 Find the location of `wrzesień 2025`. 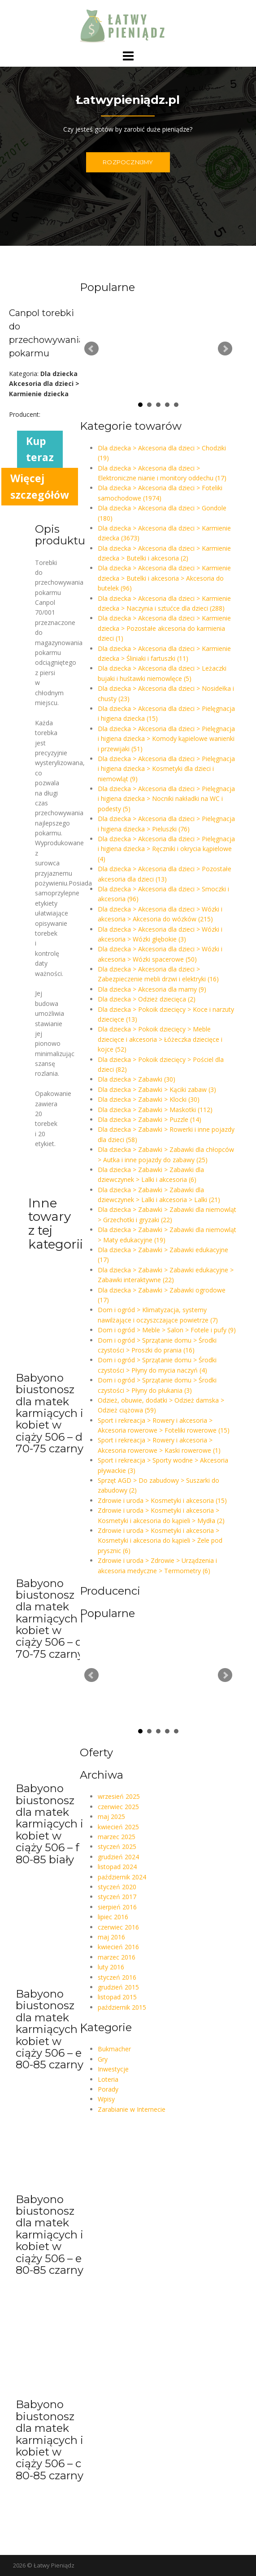

wrzesień 2025 is located at coordinates (119, 1796).